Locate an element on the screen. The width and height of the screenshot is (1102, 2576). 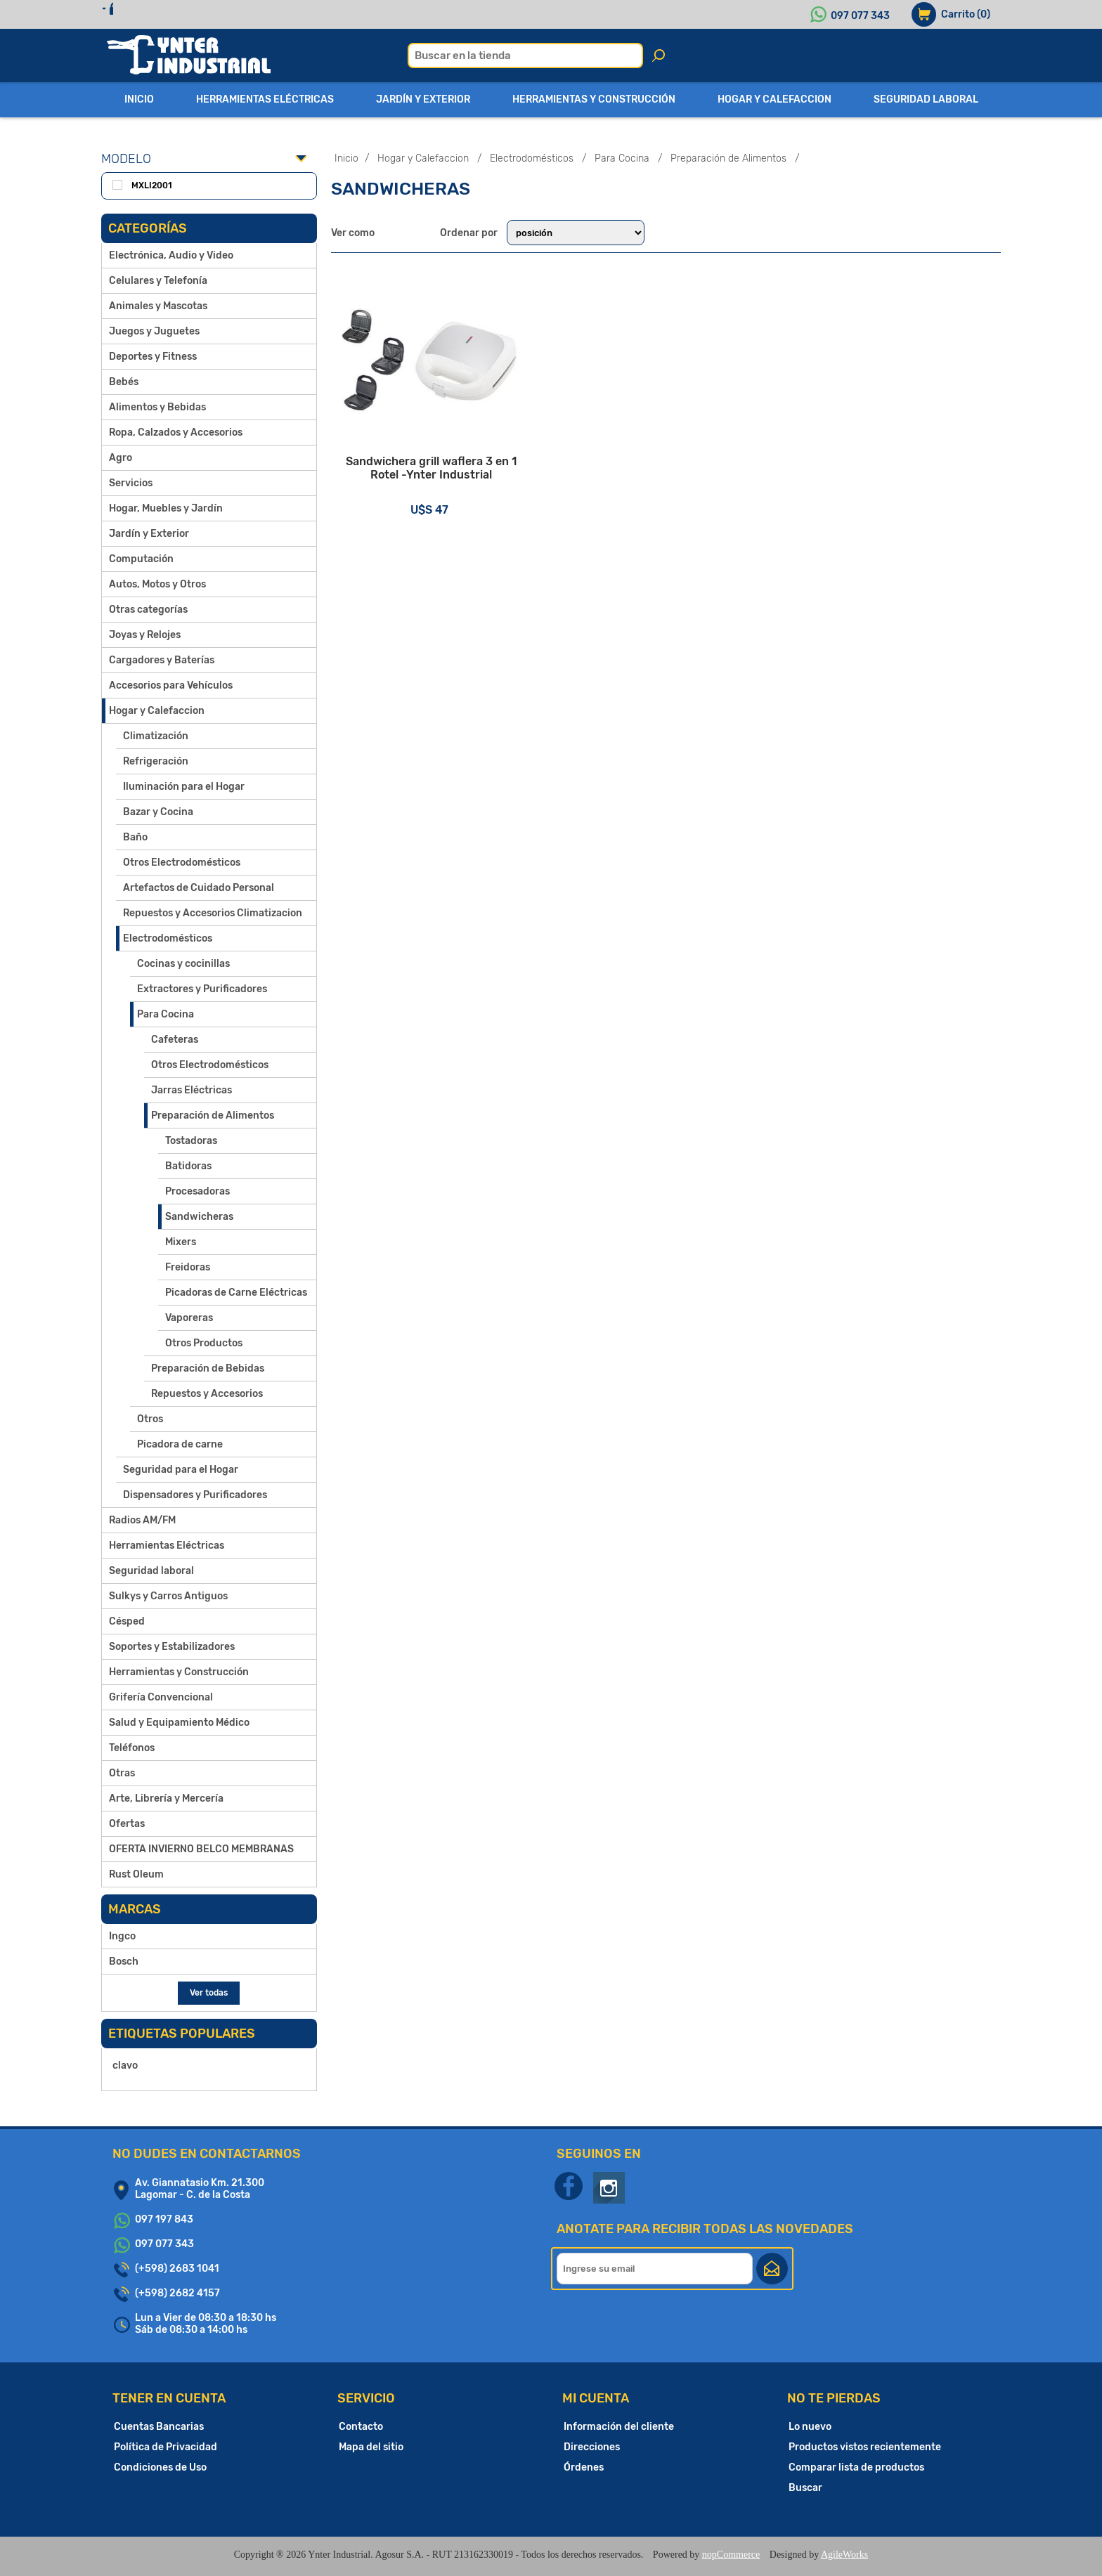
Picadoras de Carne Eléctricas is located at coordinates (236, 1293).